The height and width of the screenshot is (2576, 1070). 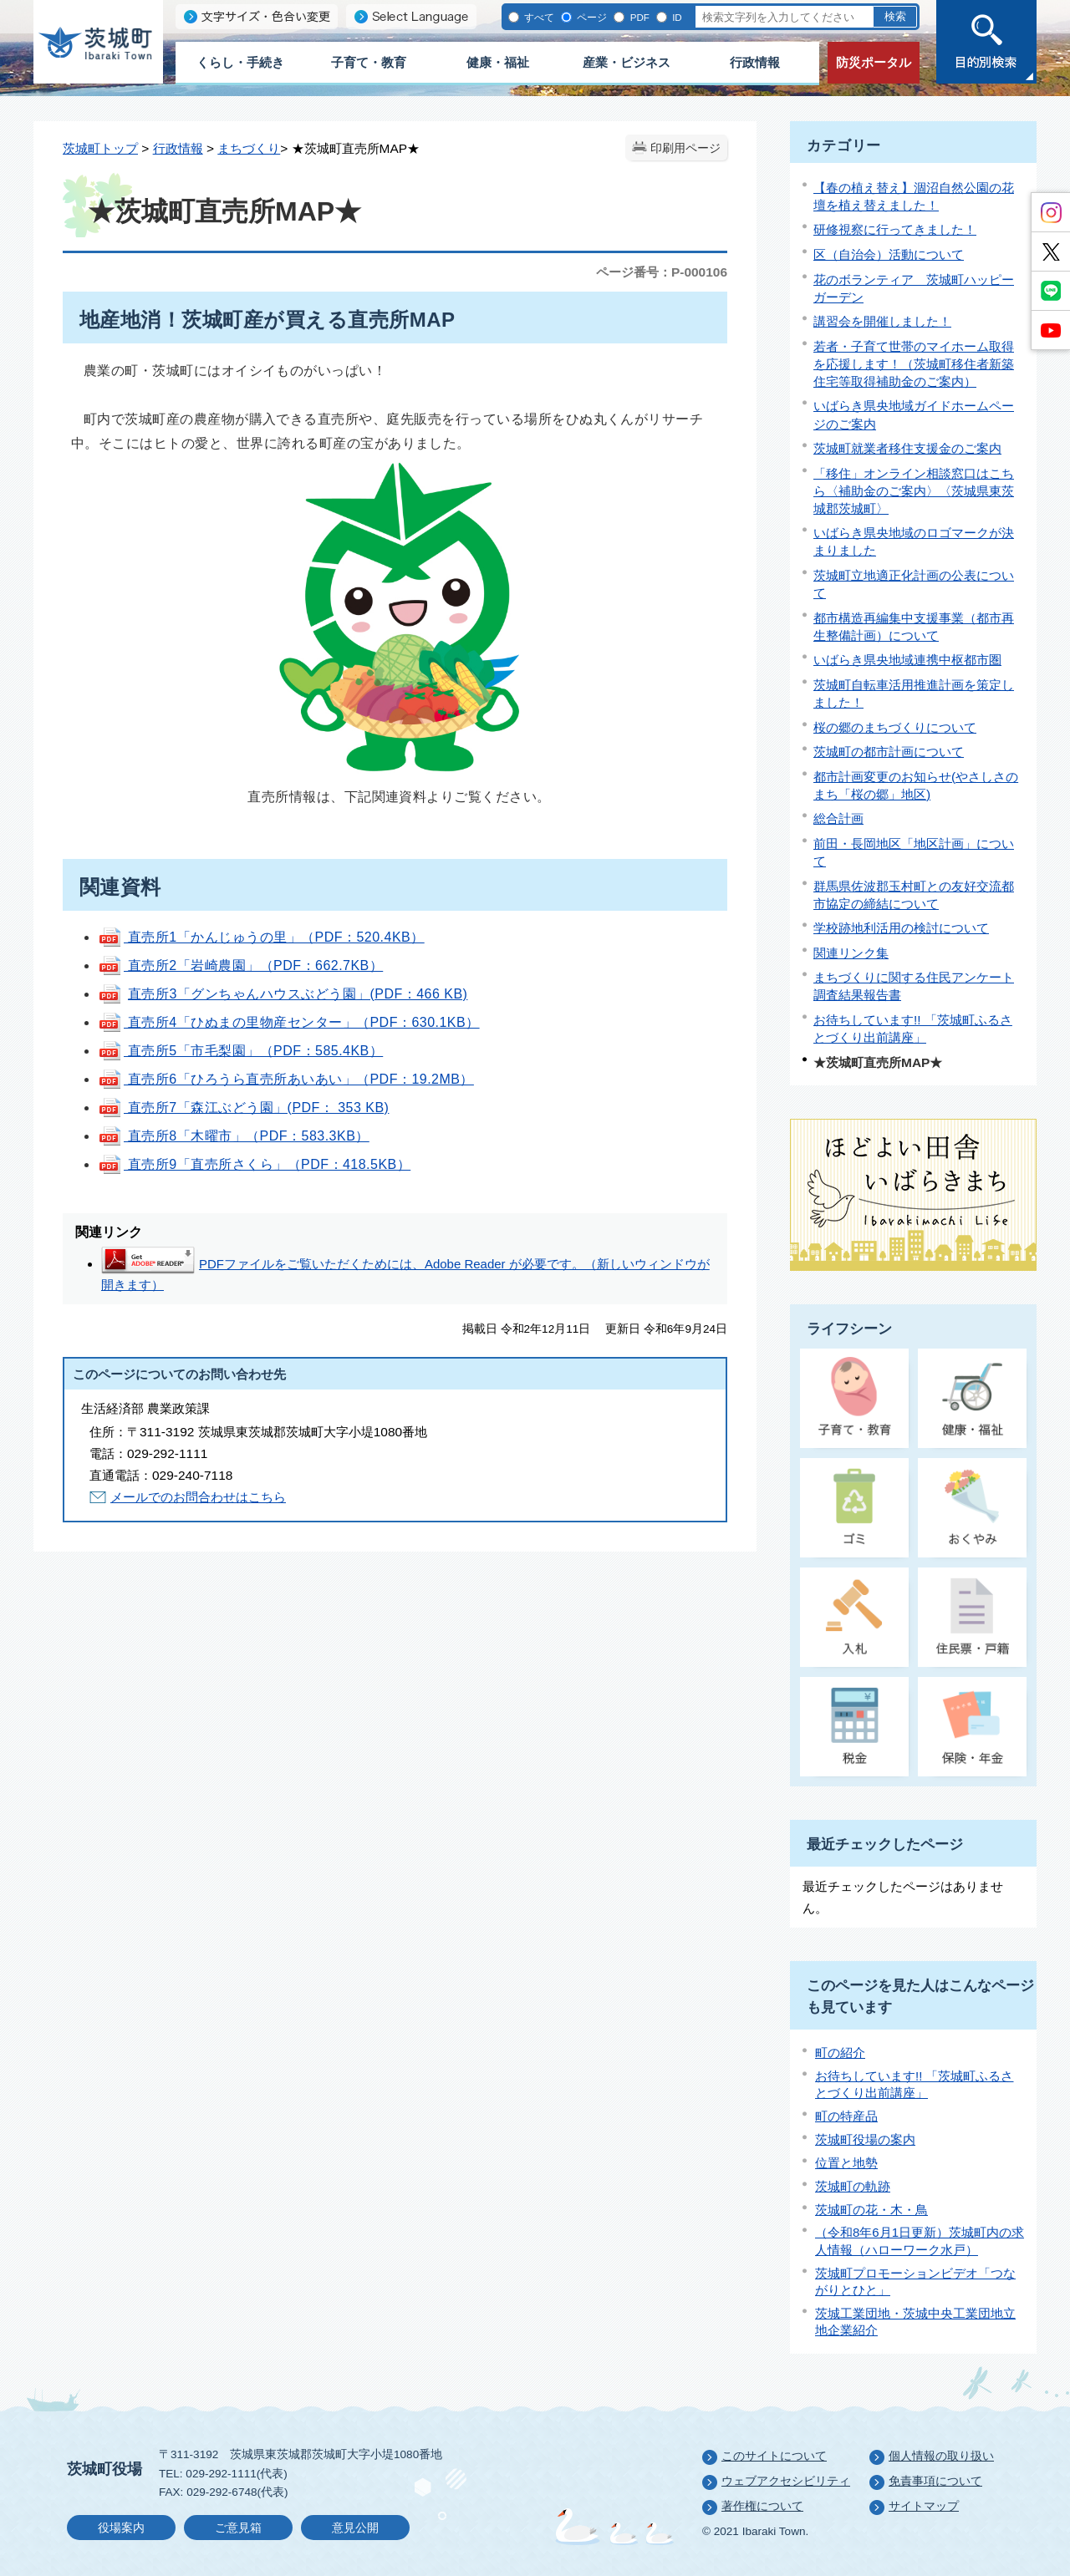 I want to click on 茨城町の花・木・鳥, so click(x=871, y=2210).